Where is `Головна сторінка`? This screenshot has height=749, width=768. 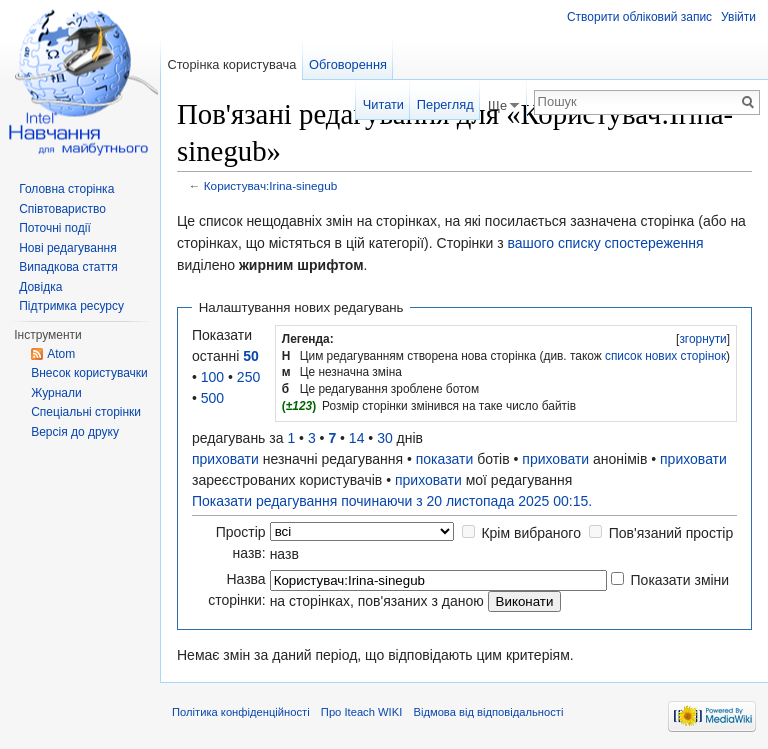 Головна сторінка is located at coordinates (66, 189).